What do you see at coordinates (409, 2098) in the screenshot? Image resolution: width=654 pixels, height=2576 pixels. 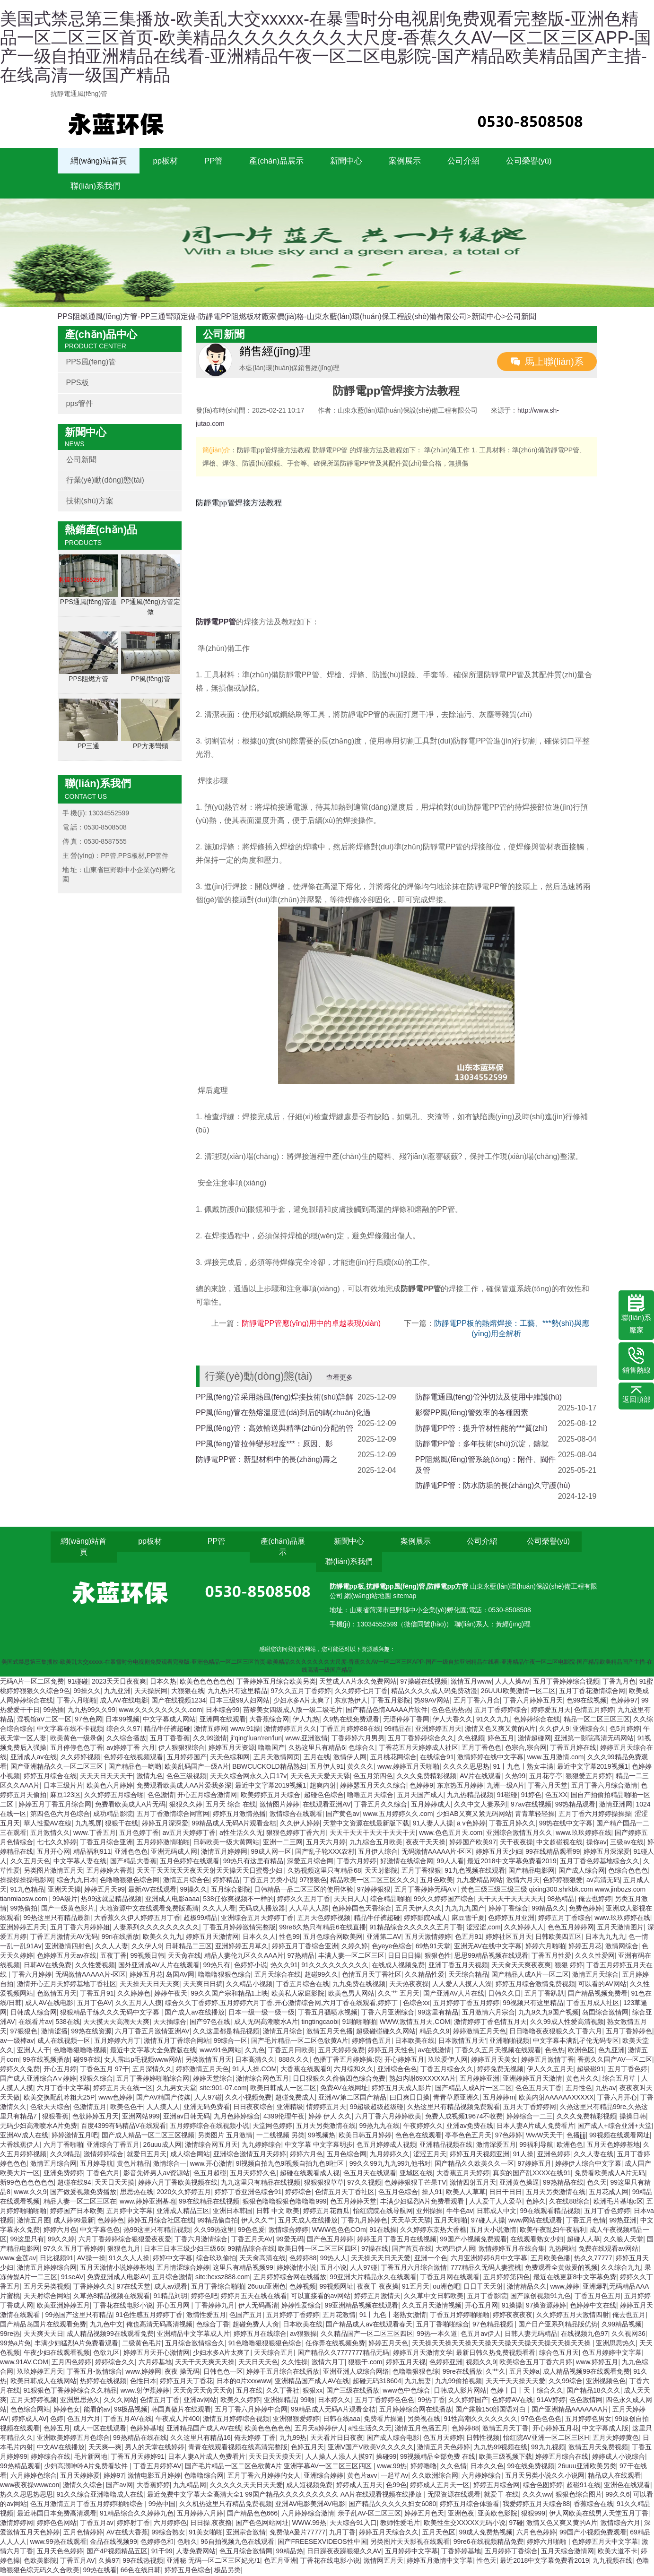 I see `曰日爽日日操` at bounding box center [409, 2098].